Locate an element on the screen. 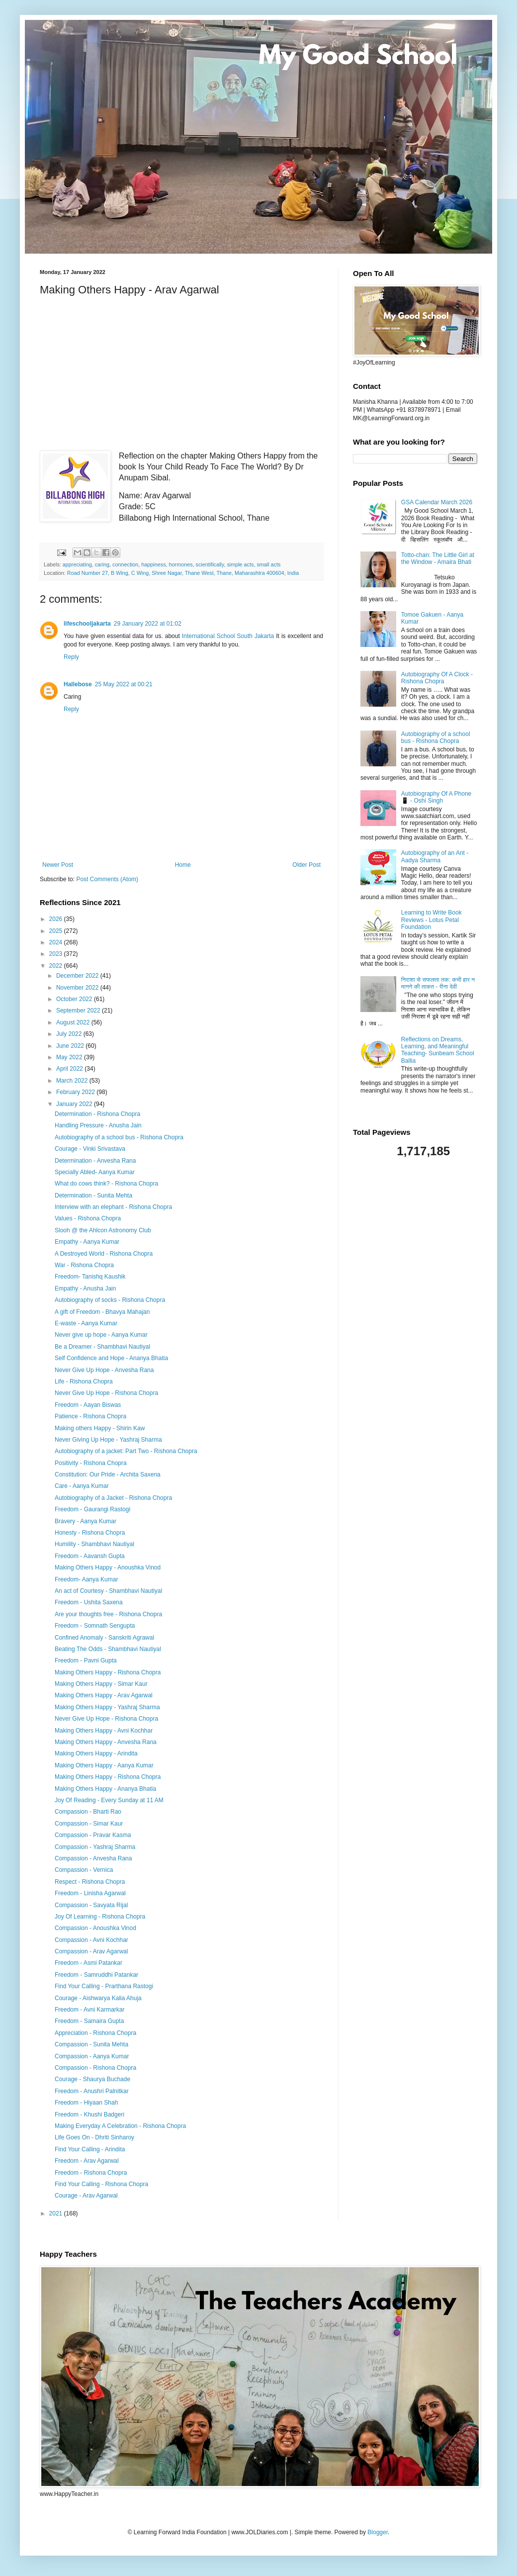 The image size is (517, 2576). 29 January 2022 at 01:02 is located at coordinates (147, 623).